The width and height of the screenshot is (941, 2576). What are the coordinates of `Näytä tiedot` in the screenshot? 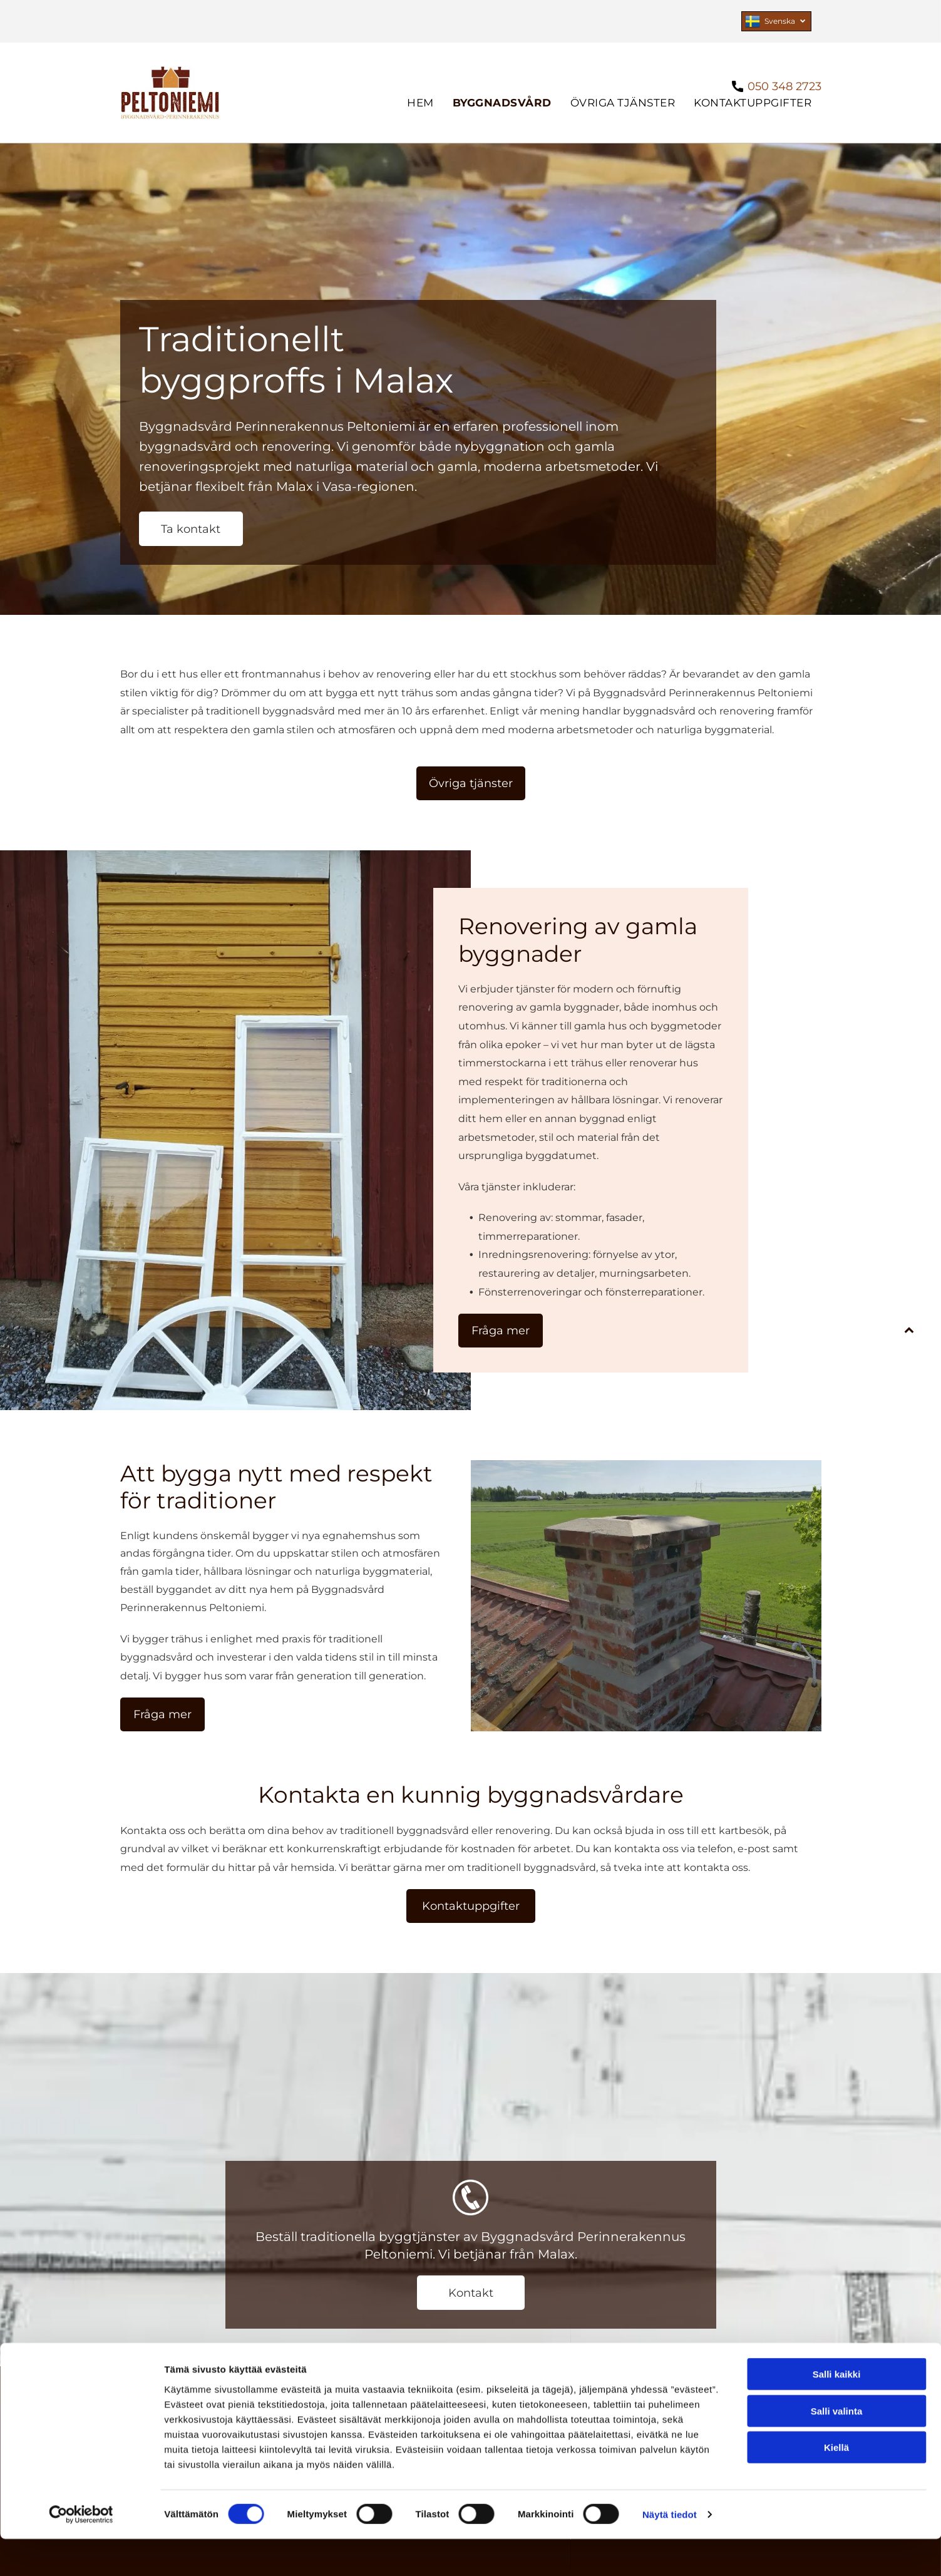 It's located at (669, 2551).